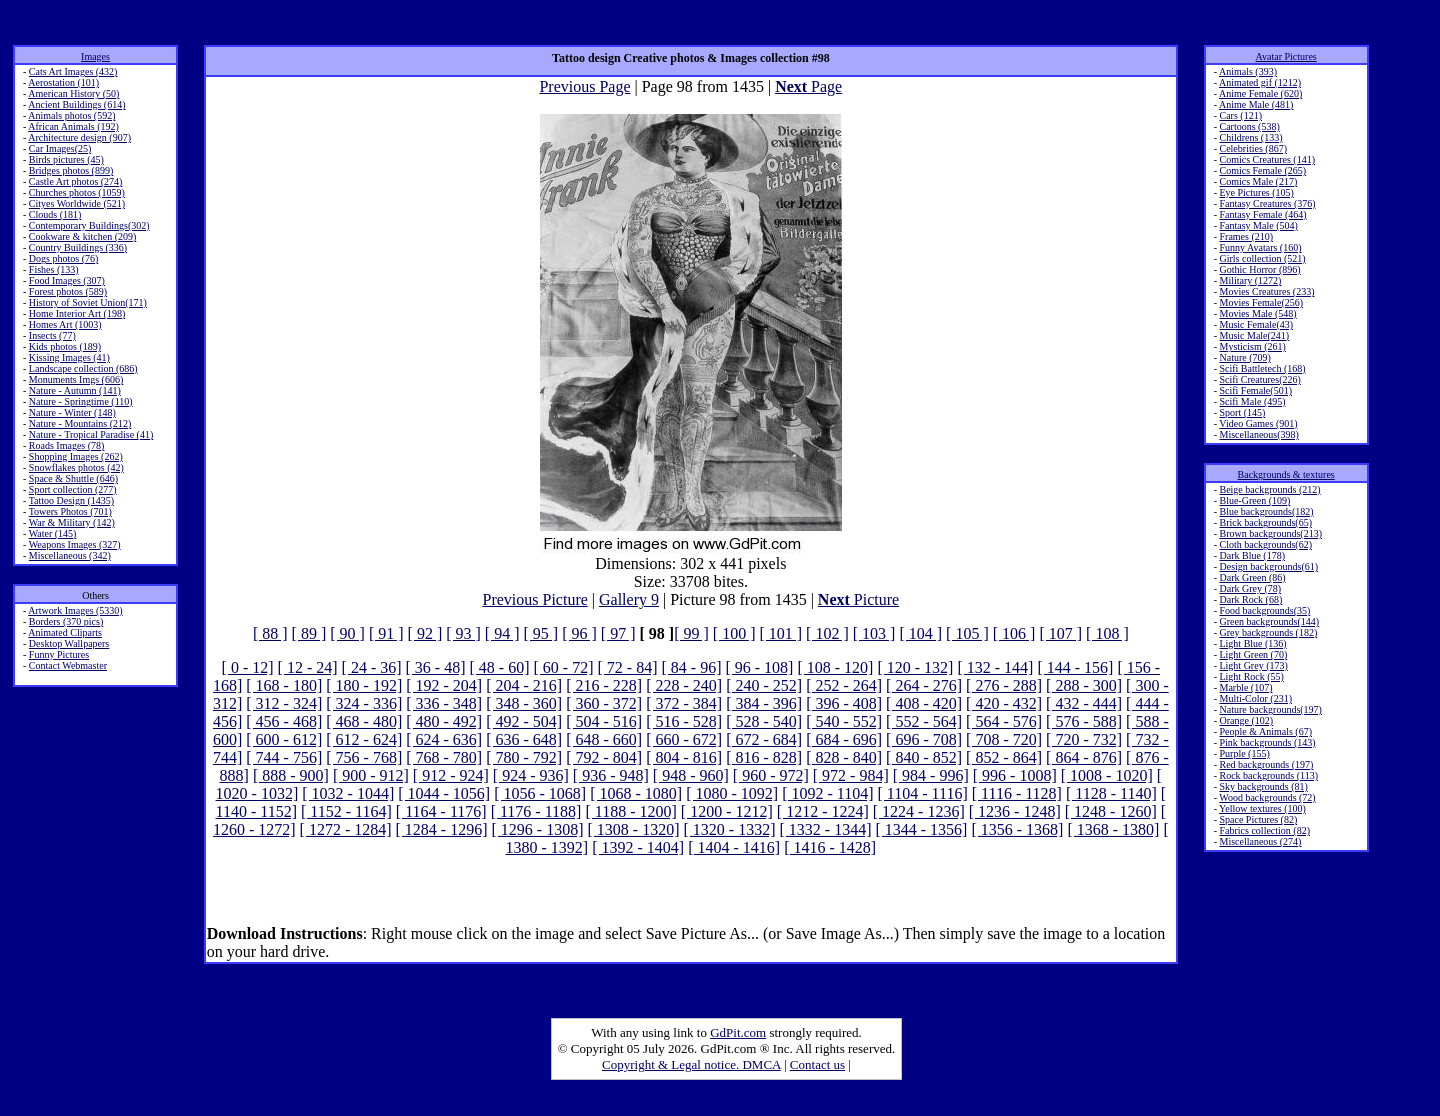  I want to click on [ 1332 - 1344], so click(825, 829).